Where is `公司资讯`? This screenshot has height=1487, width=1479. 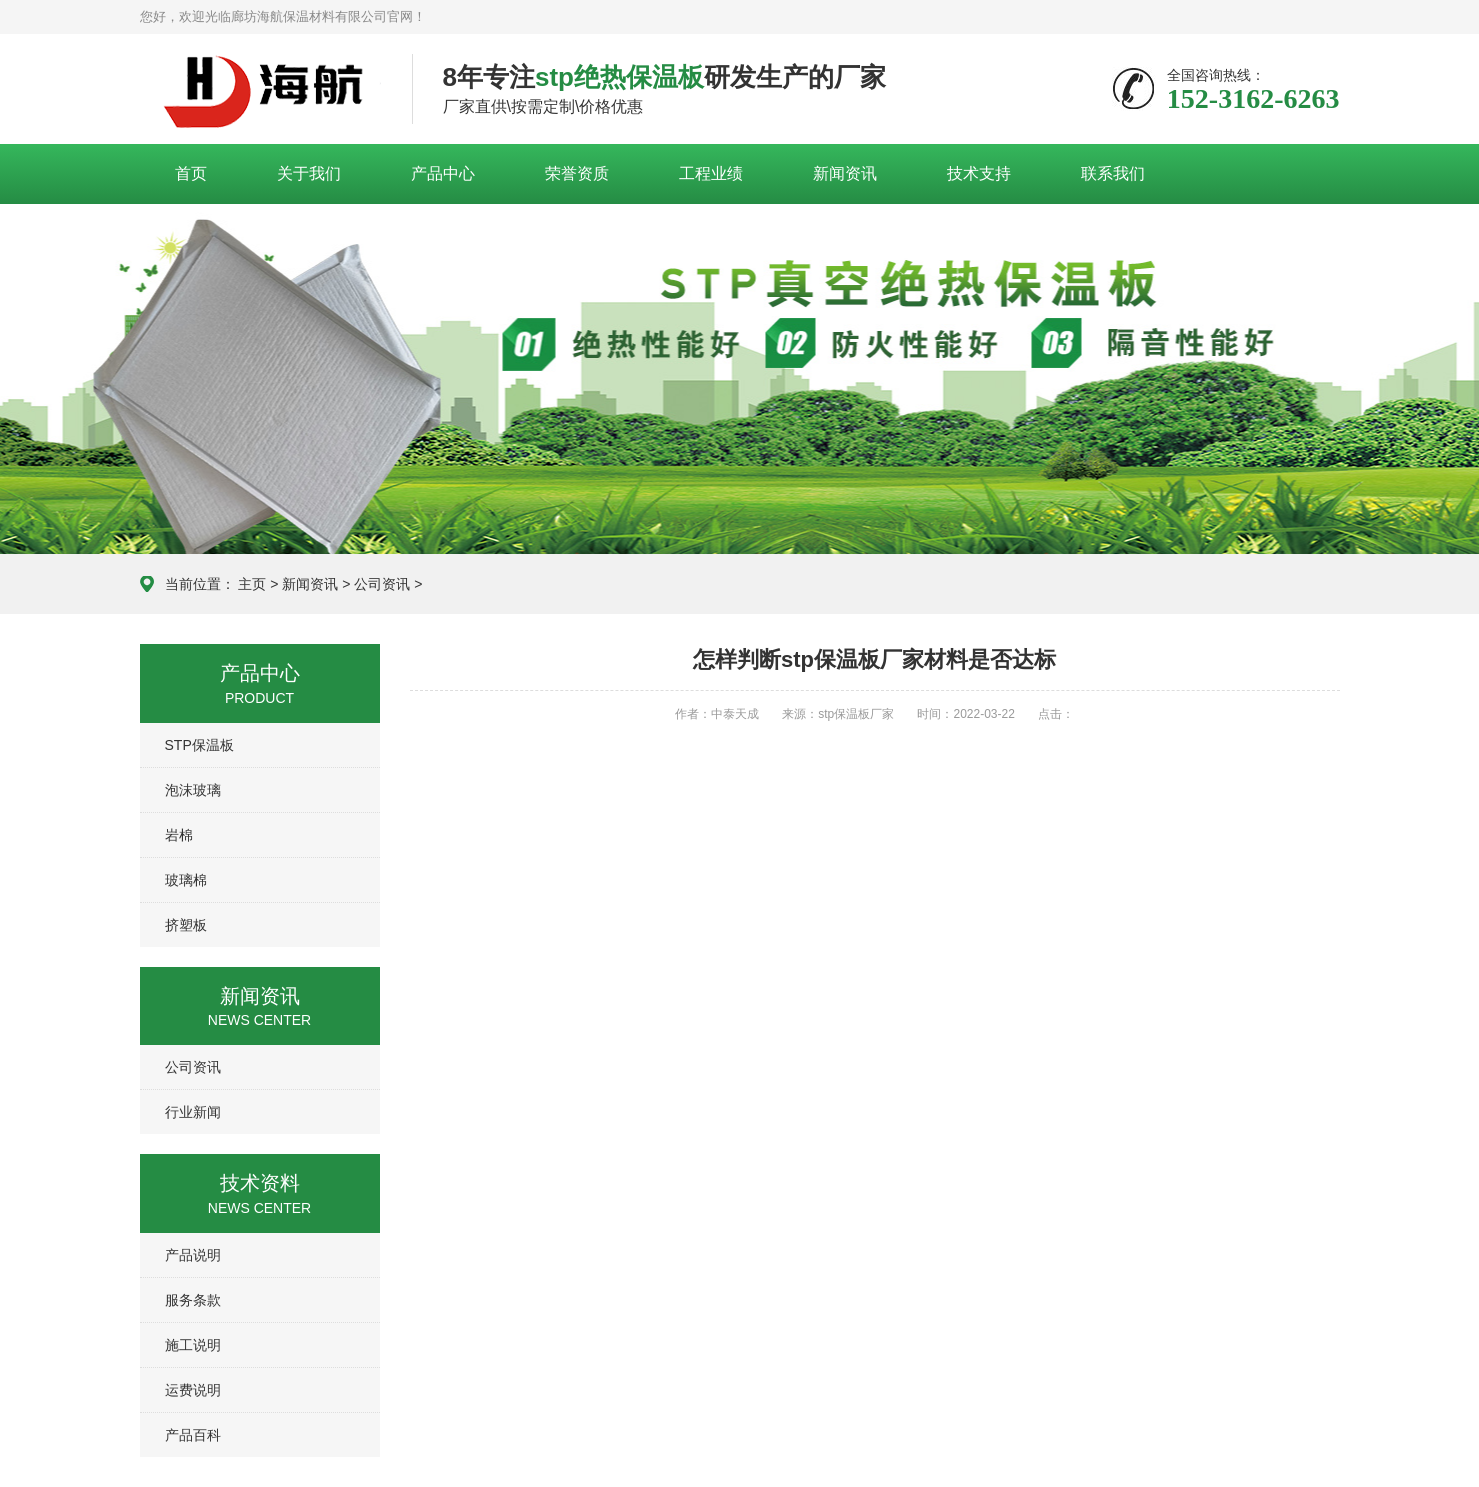
公司资讯 is located at coordinates (382, 584).